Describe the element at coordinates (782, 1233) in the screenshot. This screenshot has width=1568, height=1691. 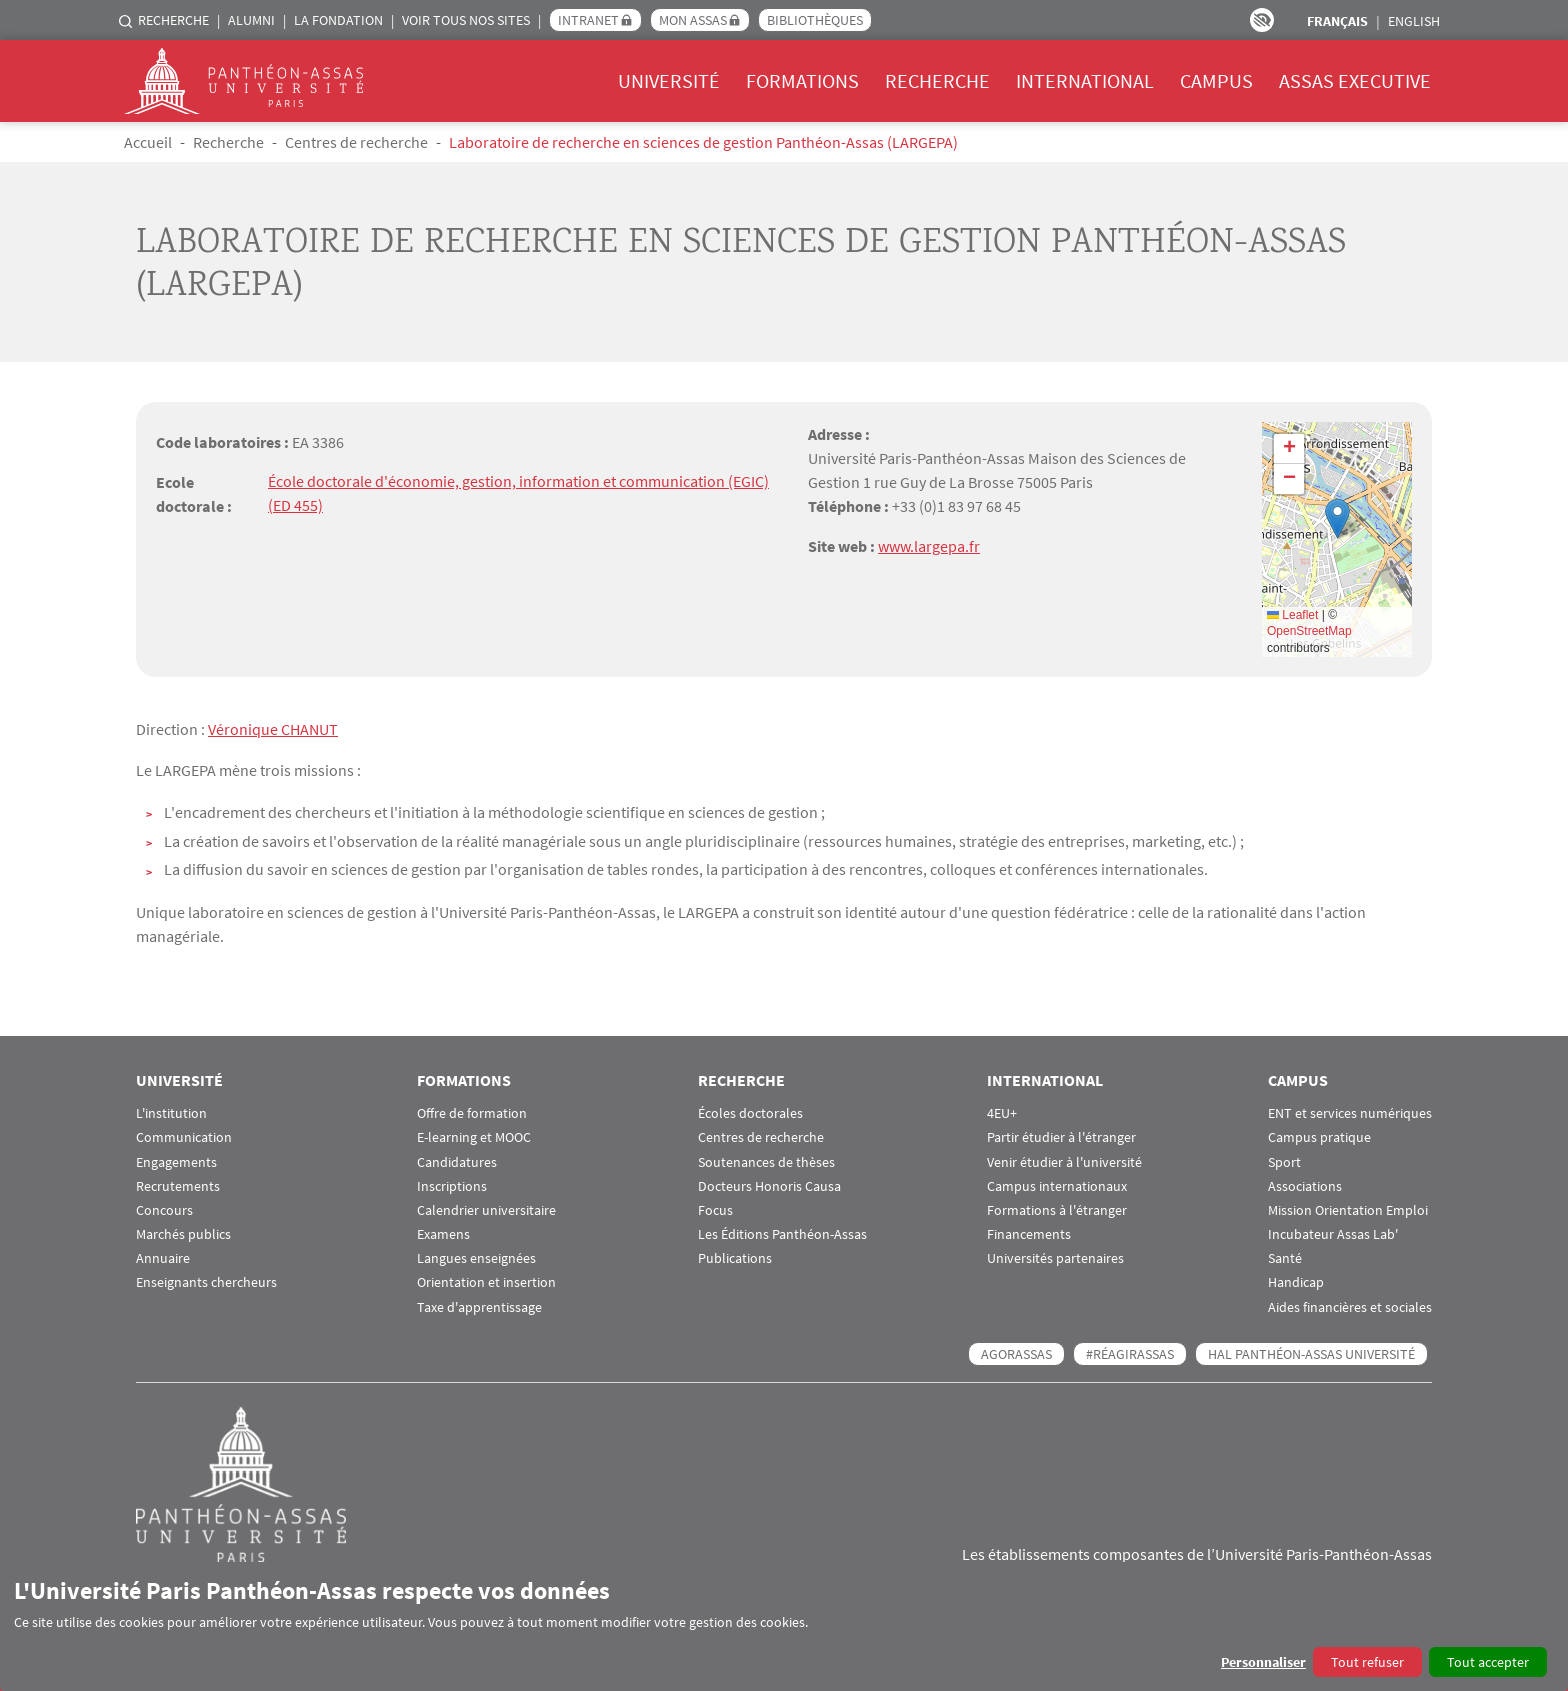
I see `Les Éditions Panthéon-Assas` at that location.